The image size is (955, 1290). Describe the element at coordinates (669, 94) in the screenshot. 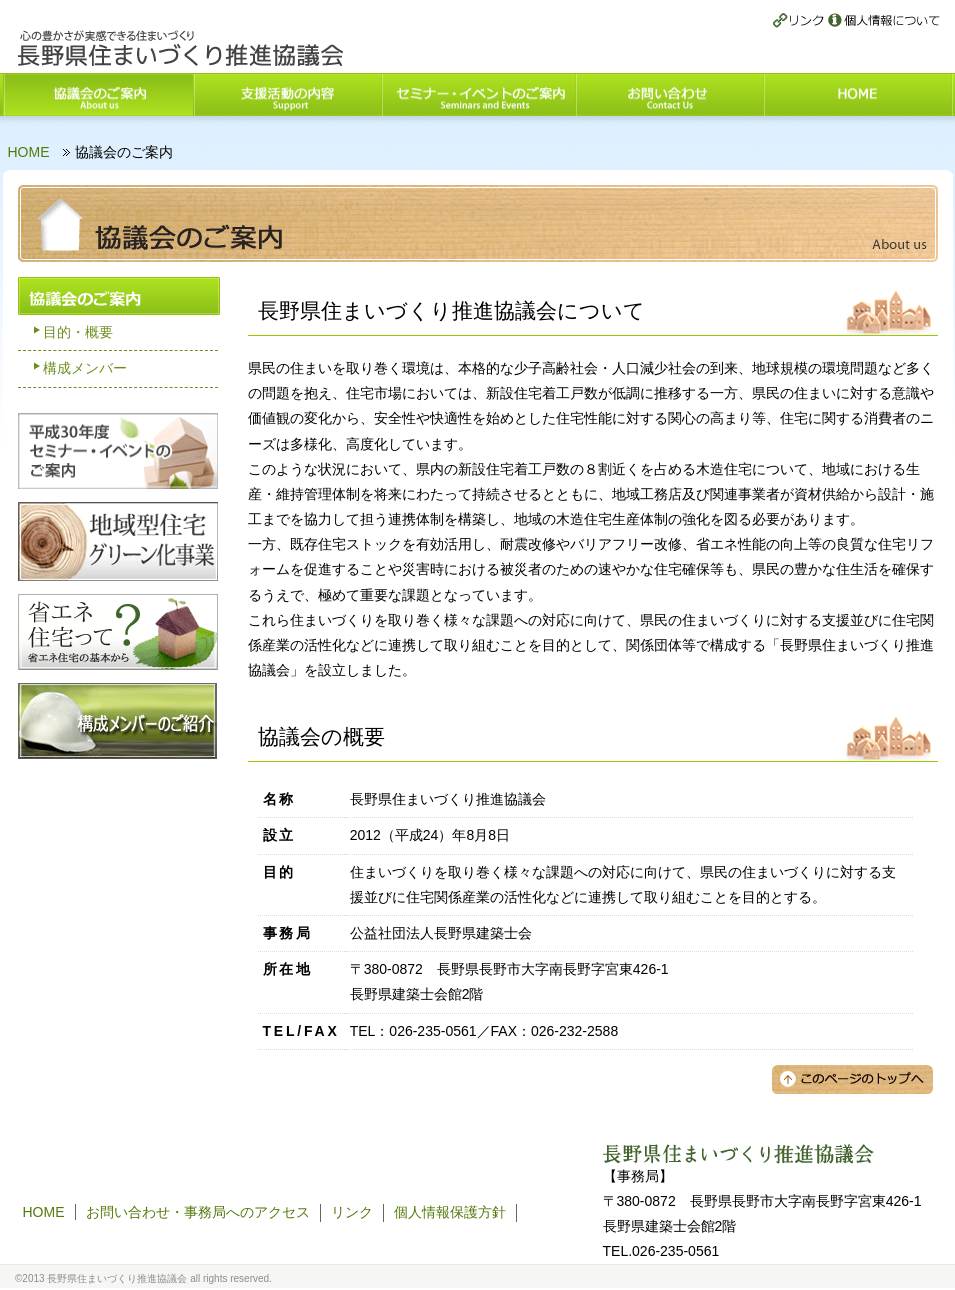

I see `お問い合わせ` at that location.